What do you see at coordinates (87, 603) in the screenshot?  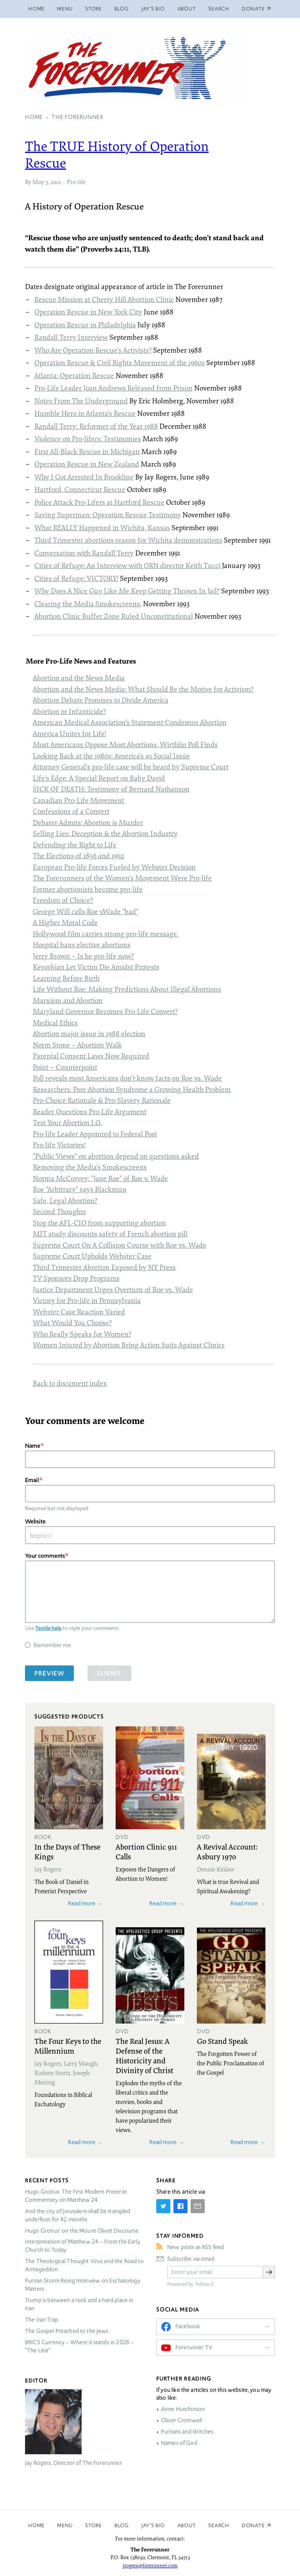 I see `Clearing the Media Smokescreens:` at bounding box center [87, 603].